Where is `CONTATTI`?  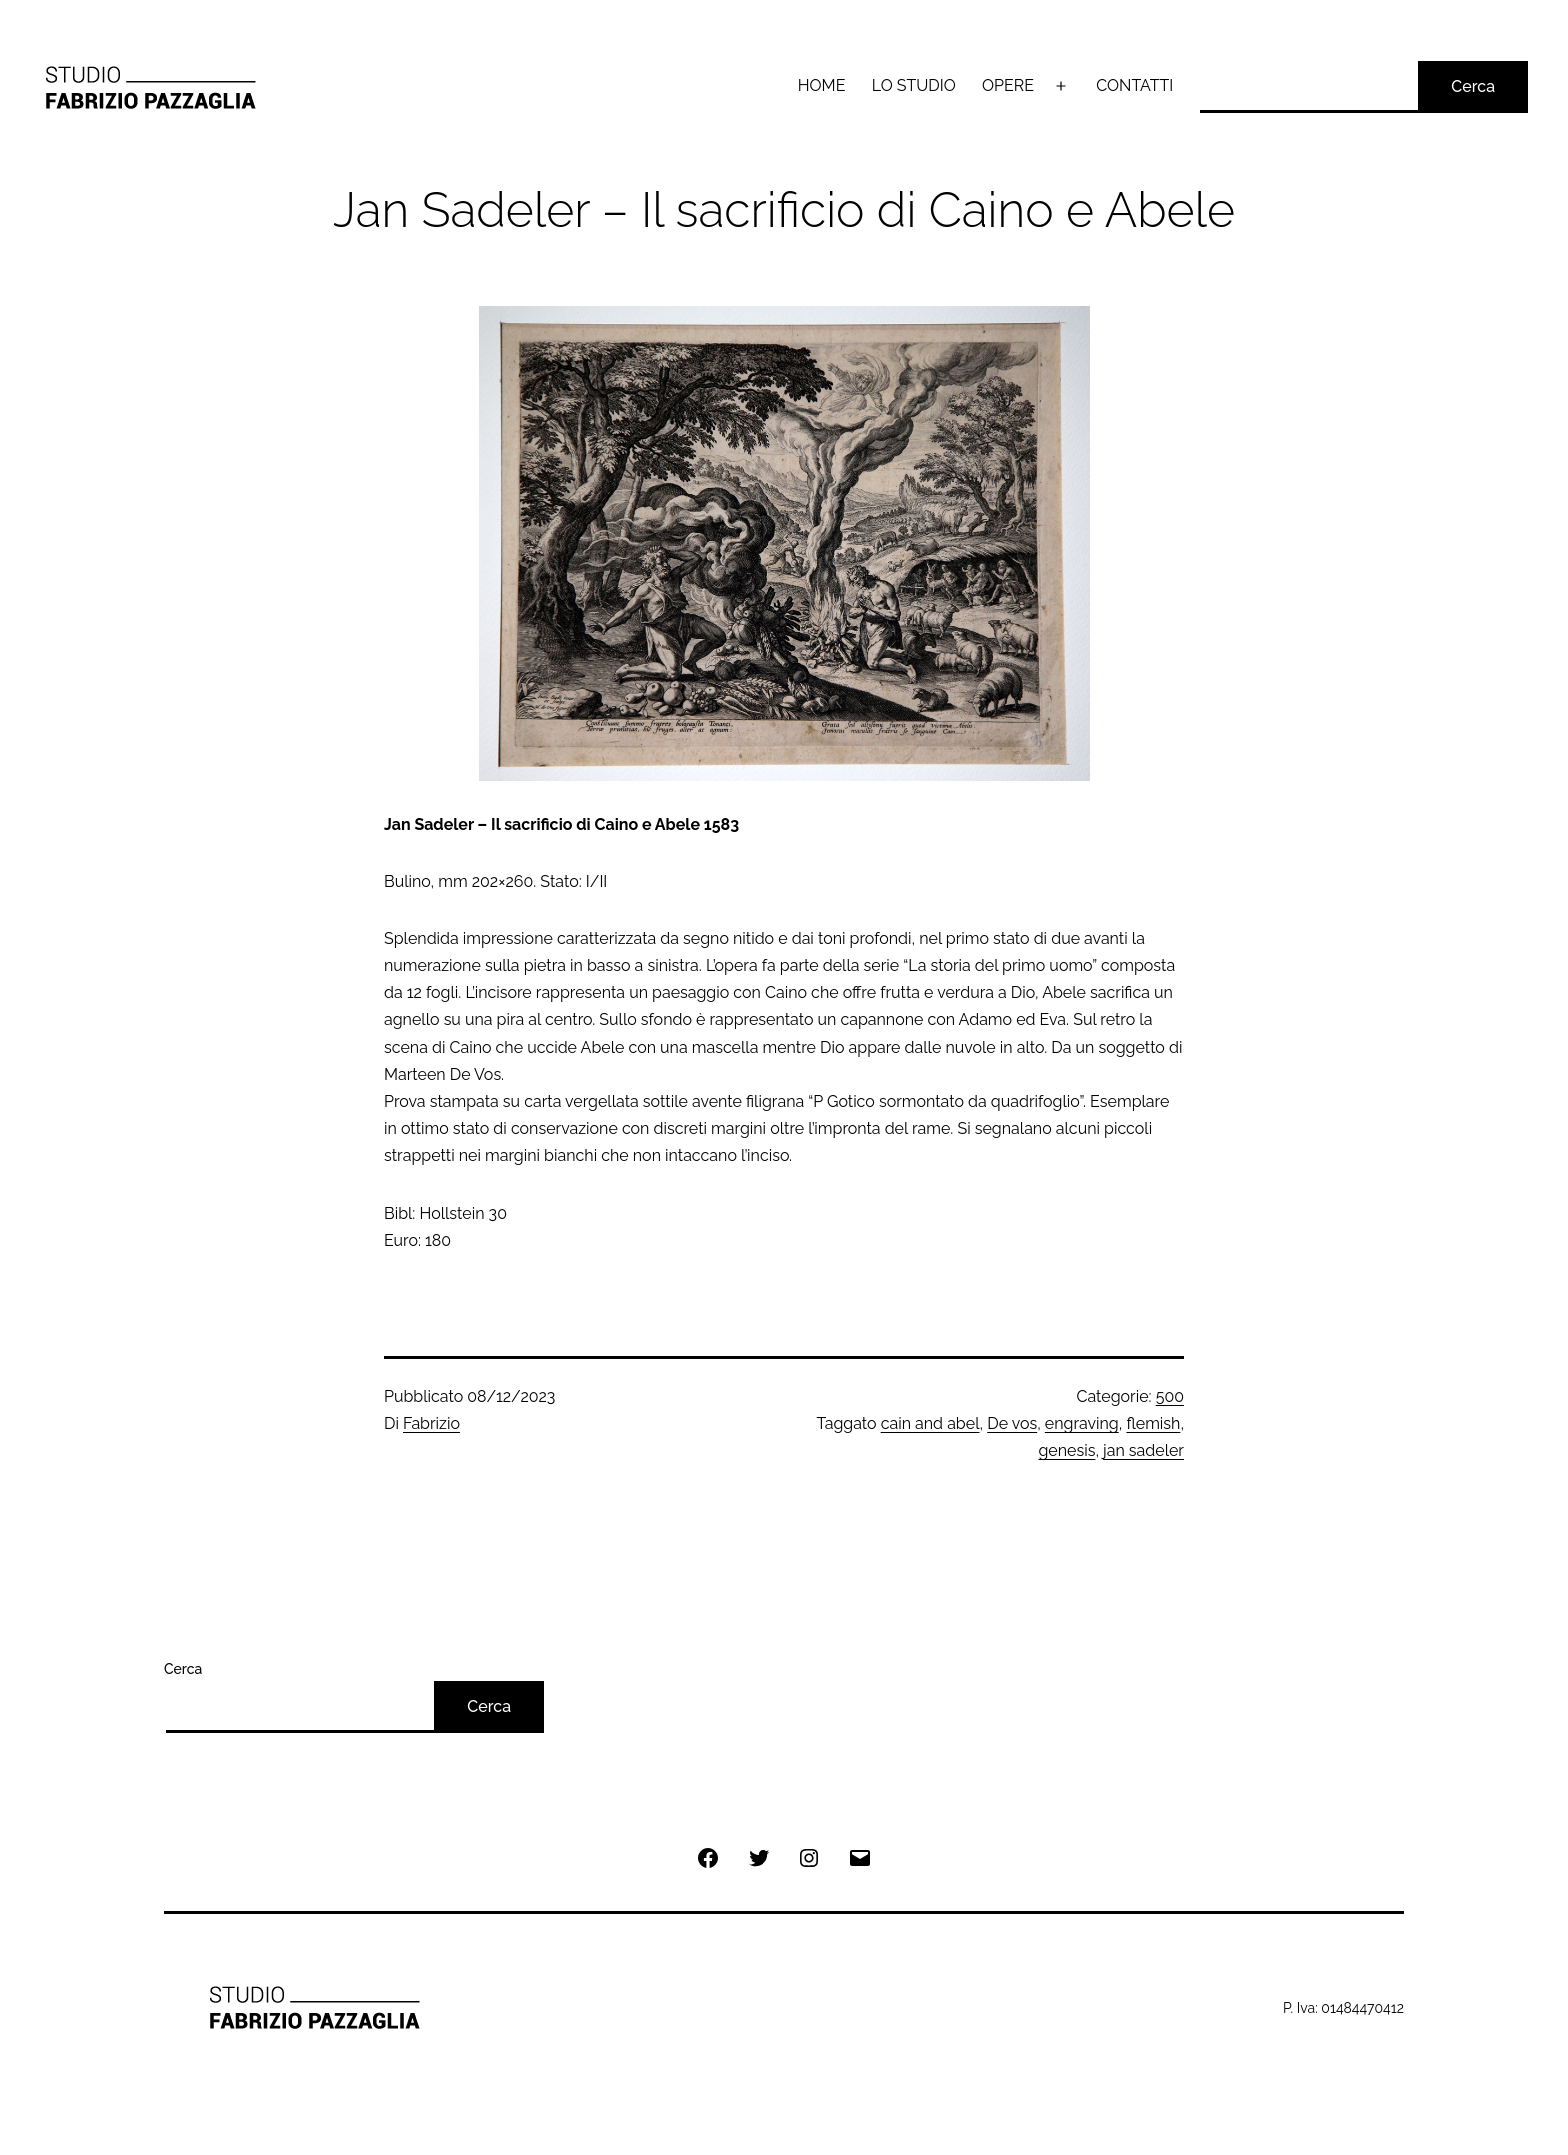 CONTATTI is located at coordinates (1134, 85).